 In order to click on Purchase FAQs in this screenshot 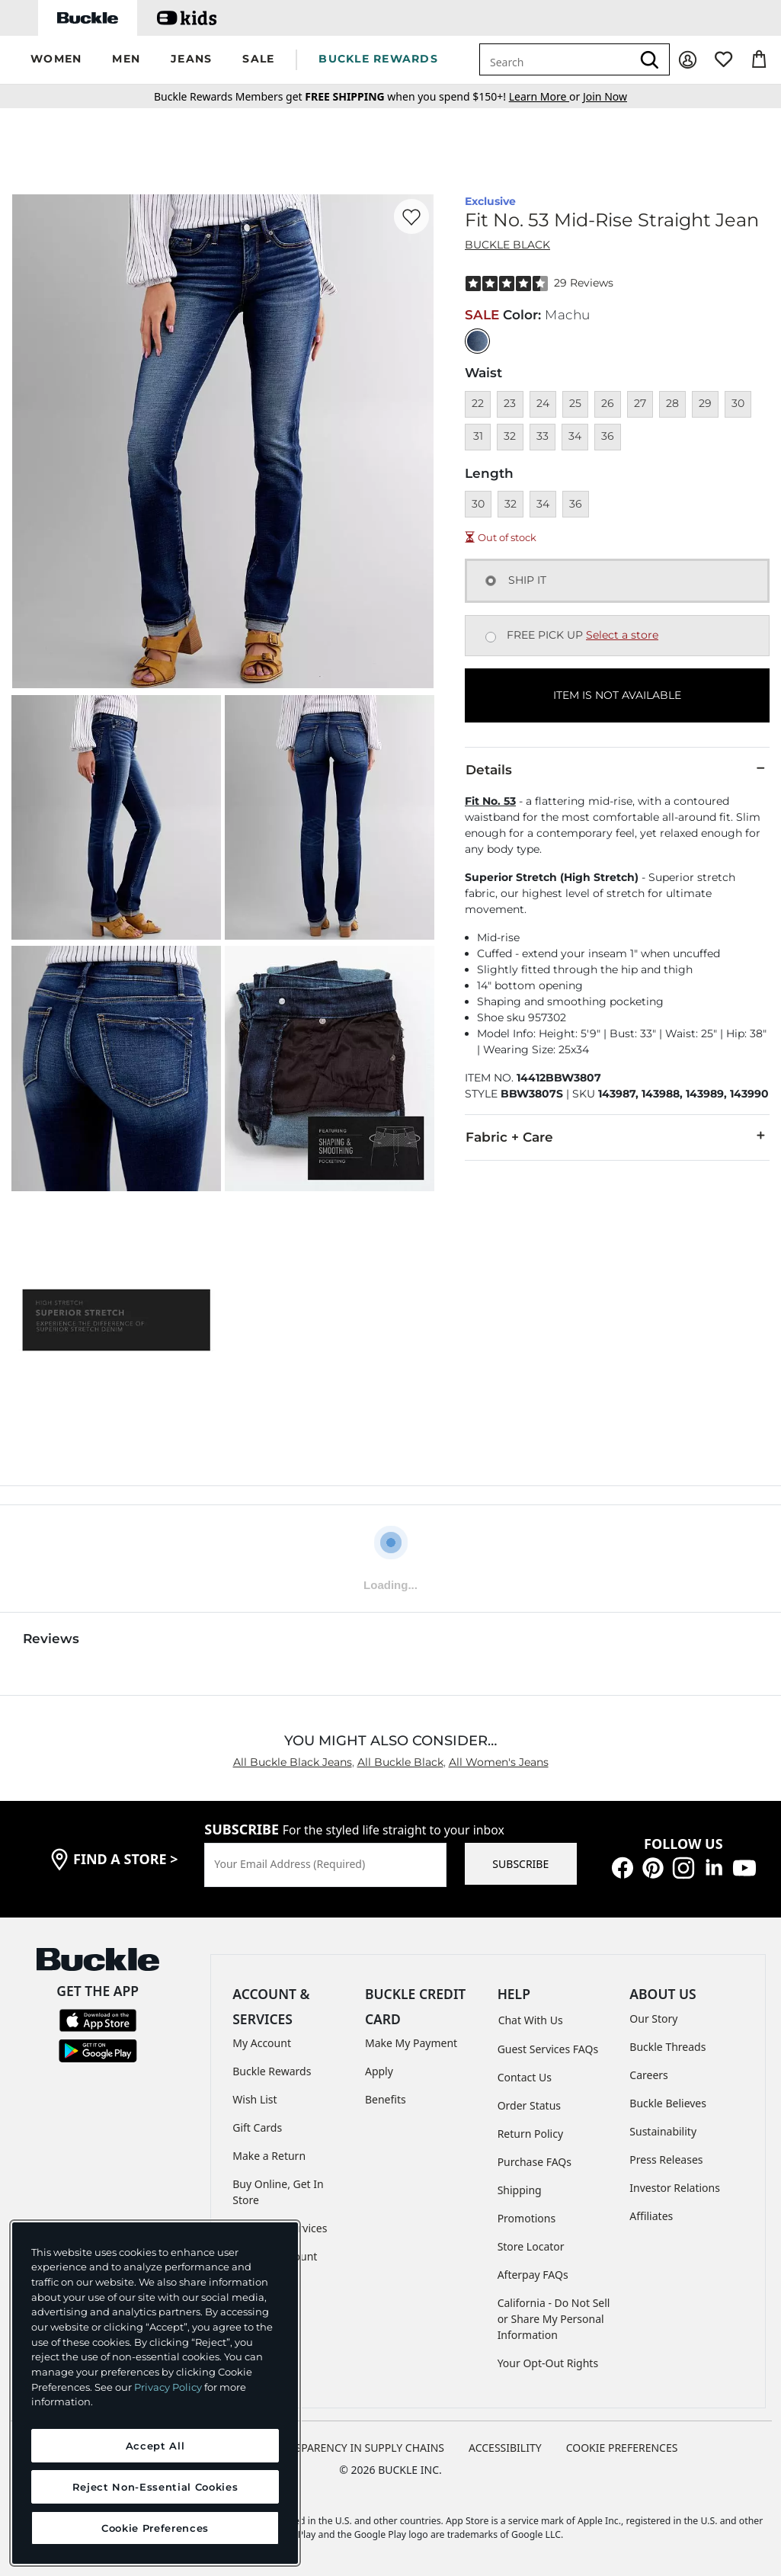, I will do `click(534, 2162)`.